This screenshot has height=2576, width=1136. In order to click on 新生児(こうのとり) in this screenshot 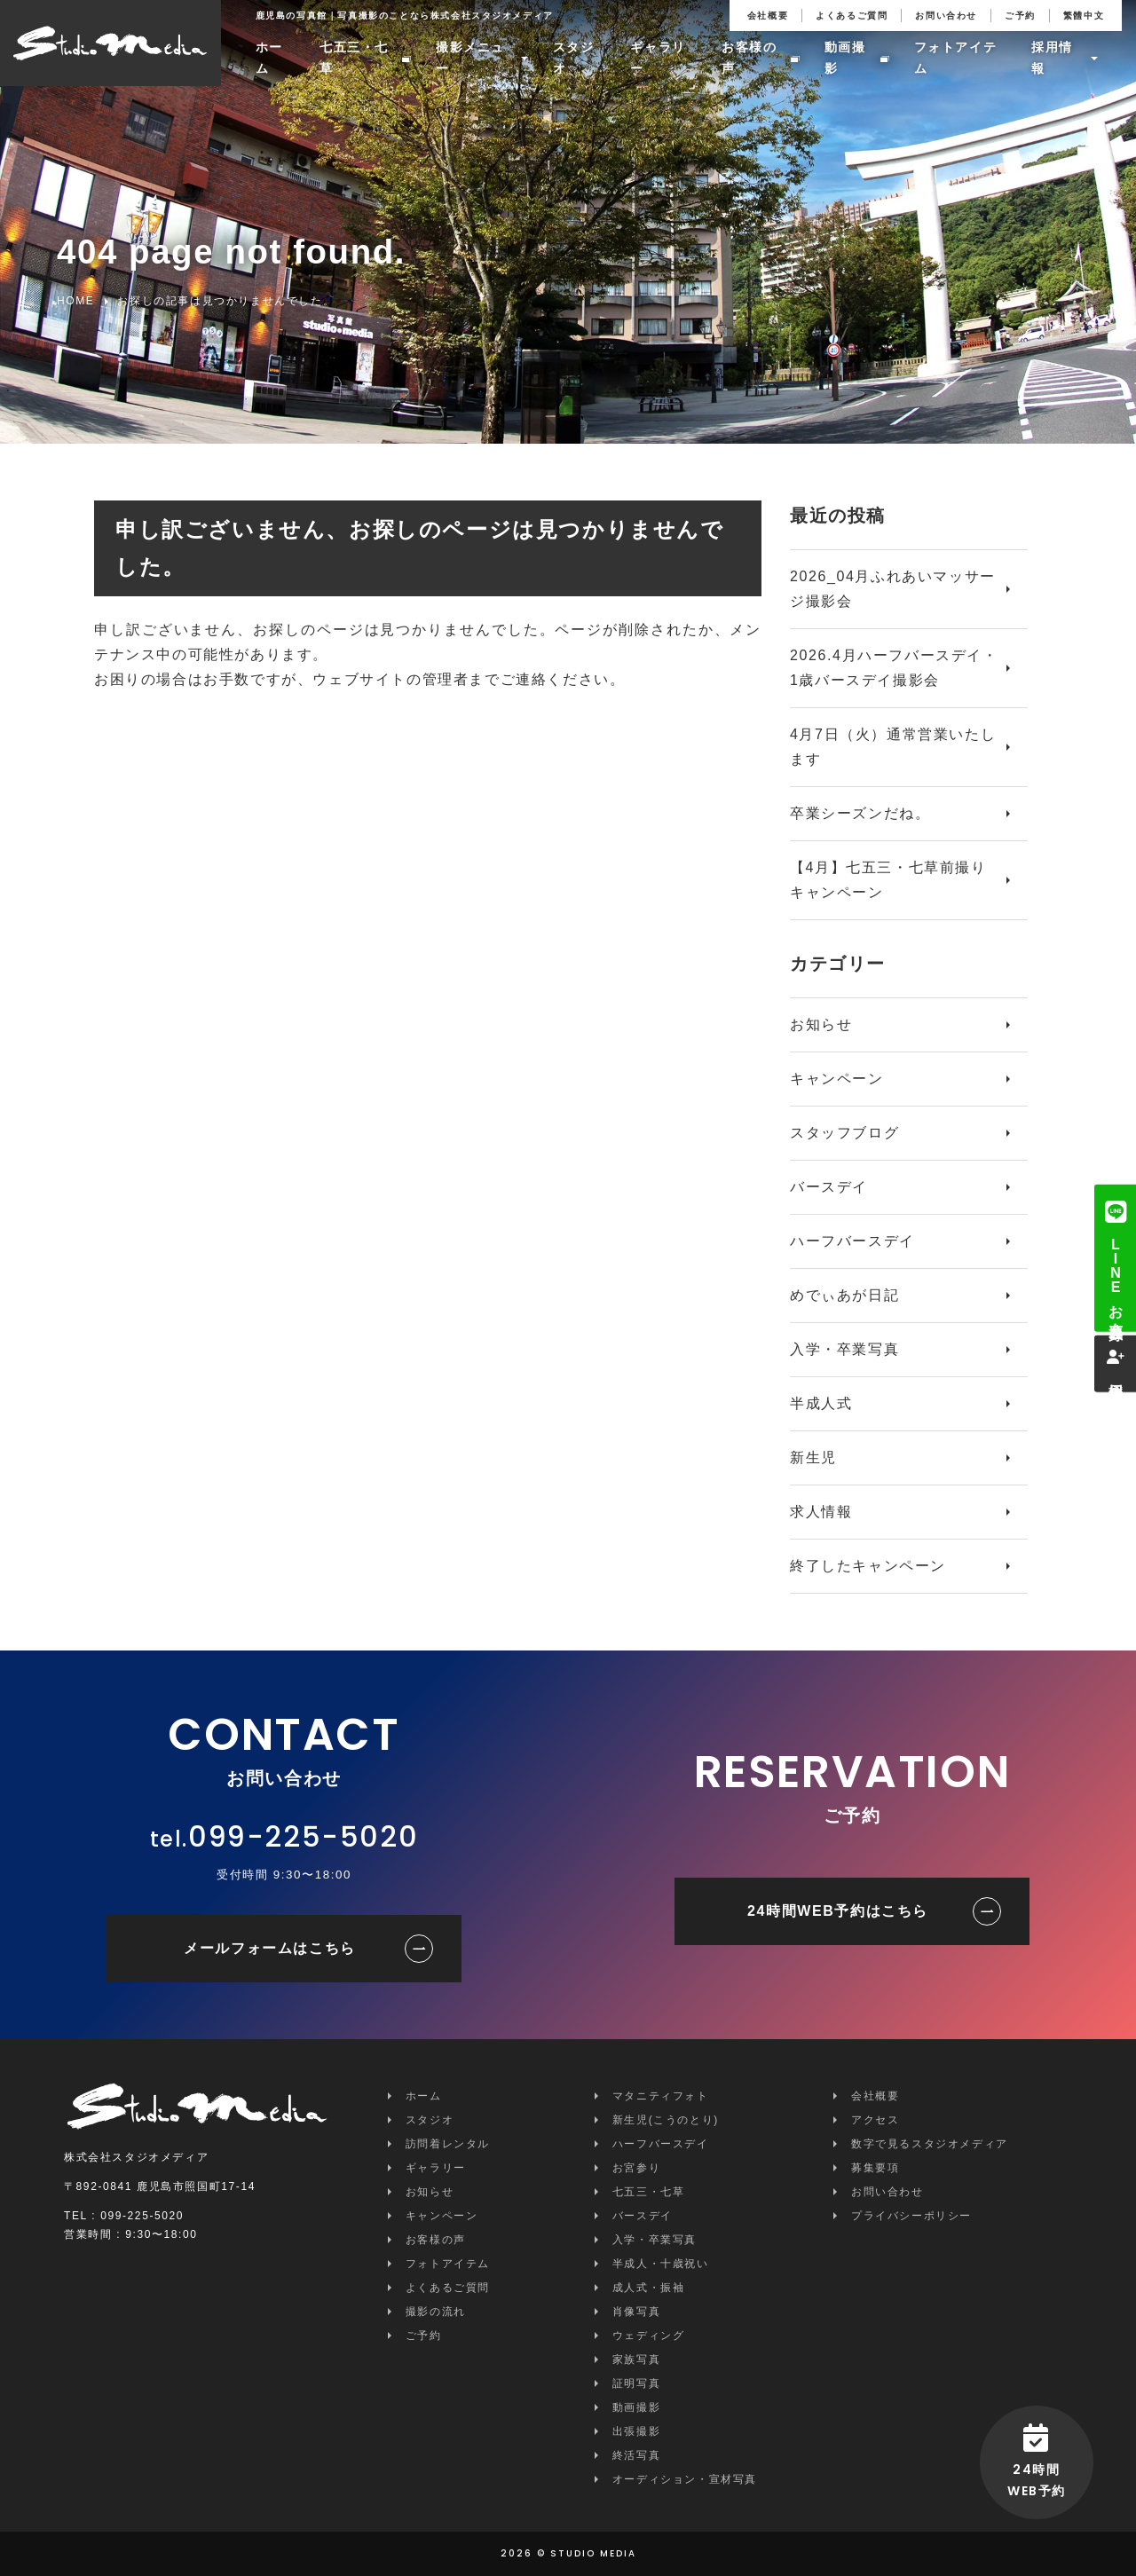, I will do `click(665, 2120)`.